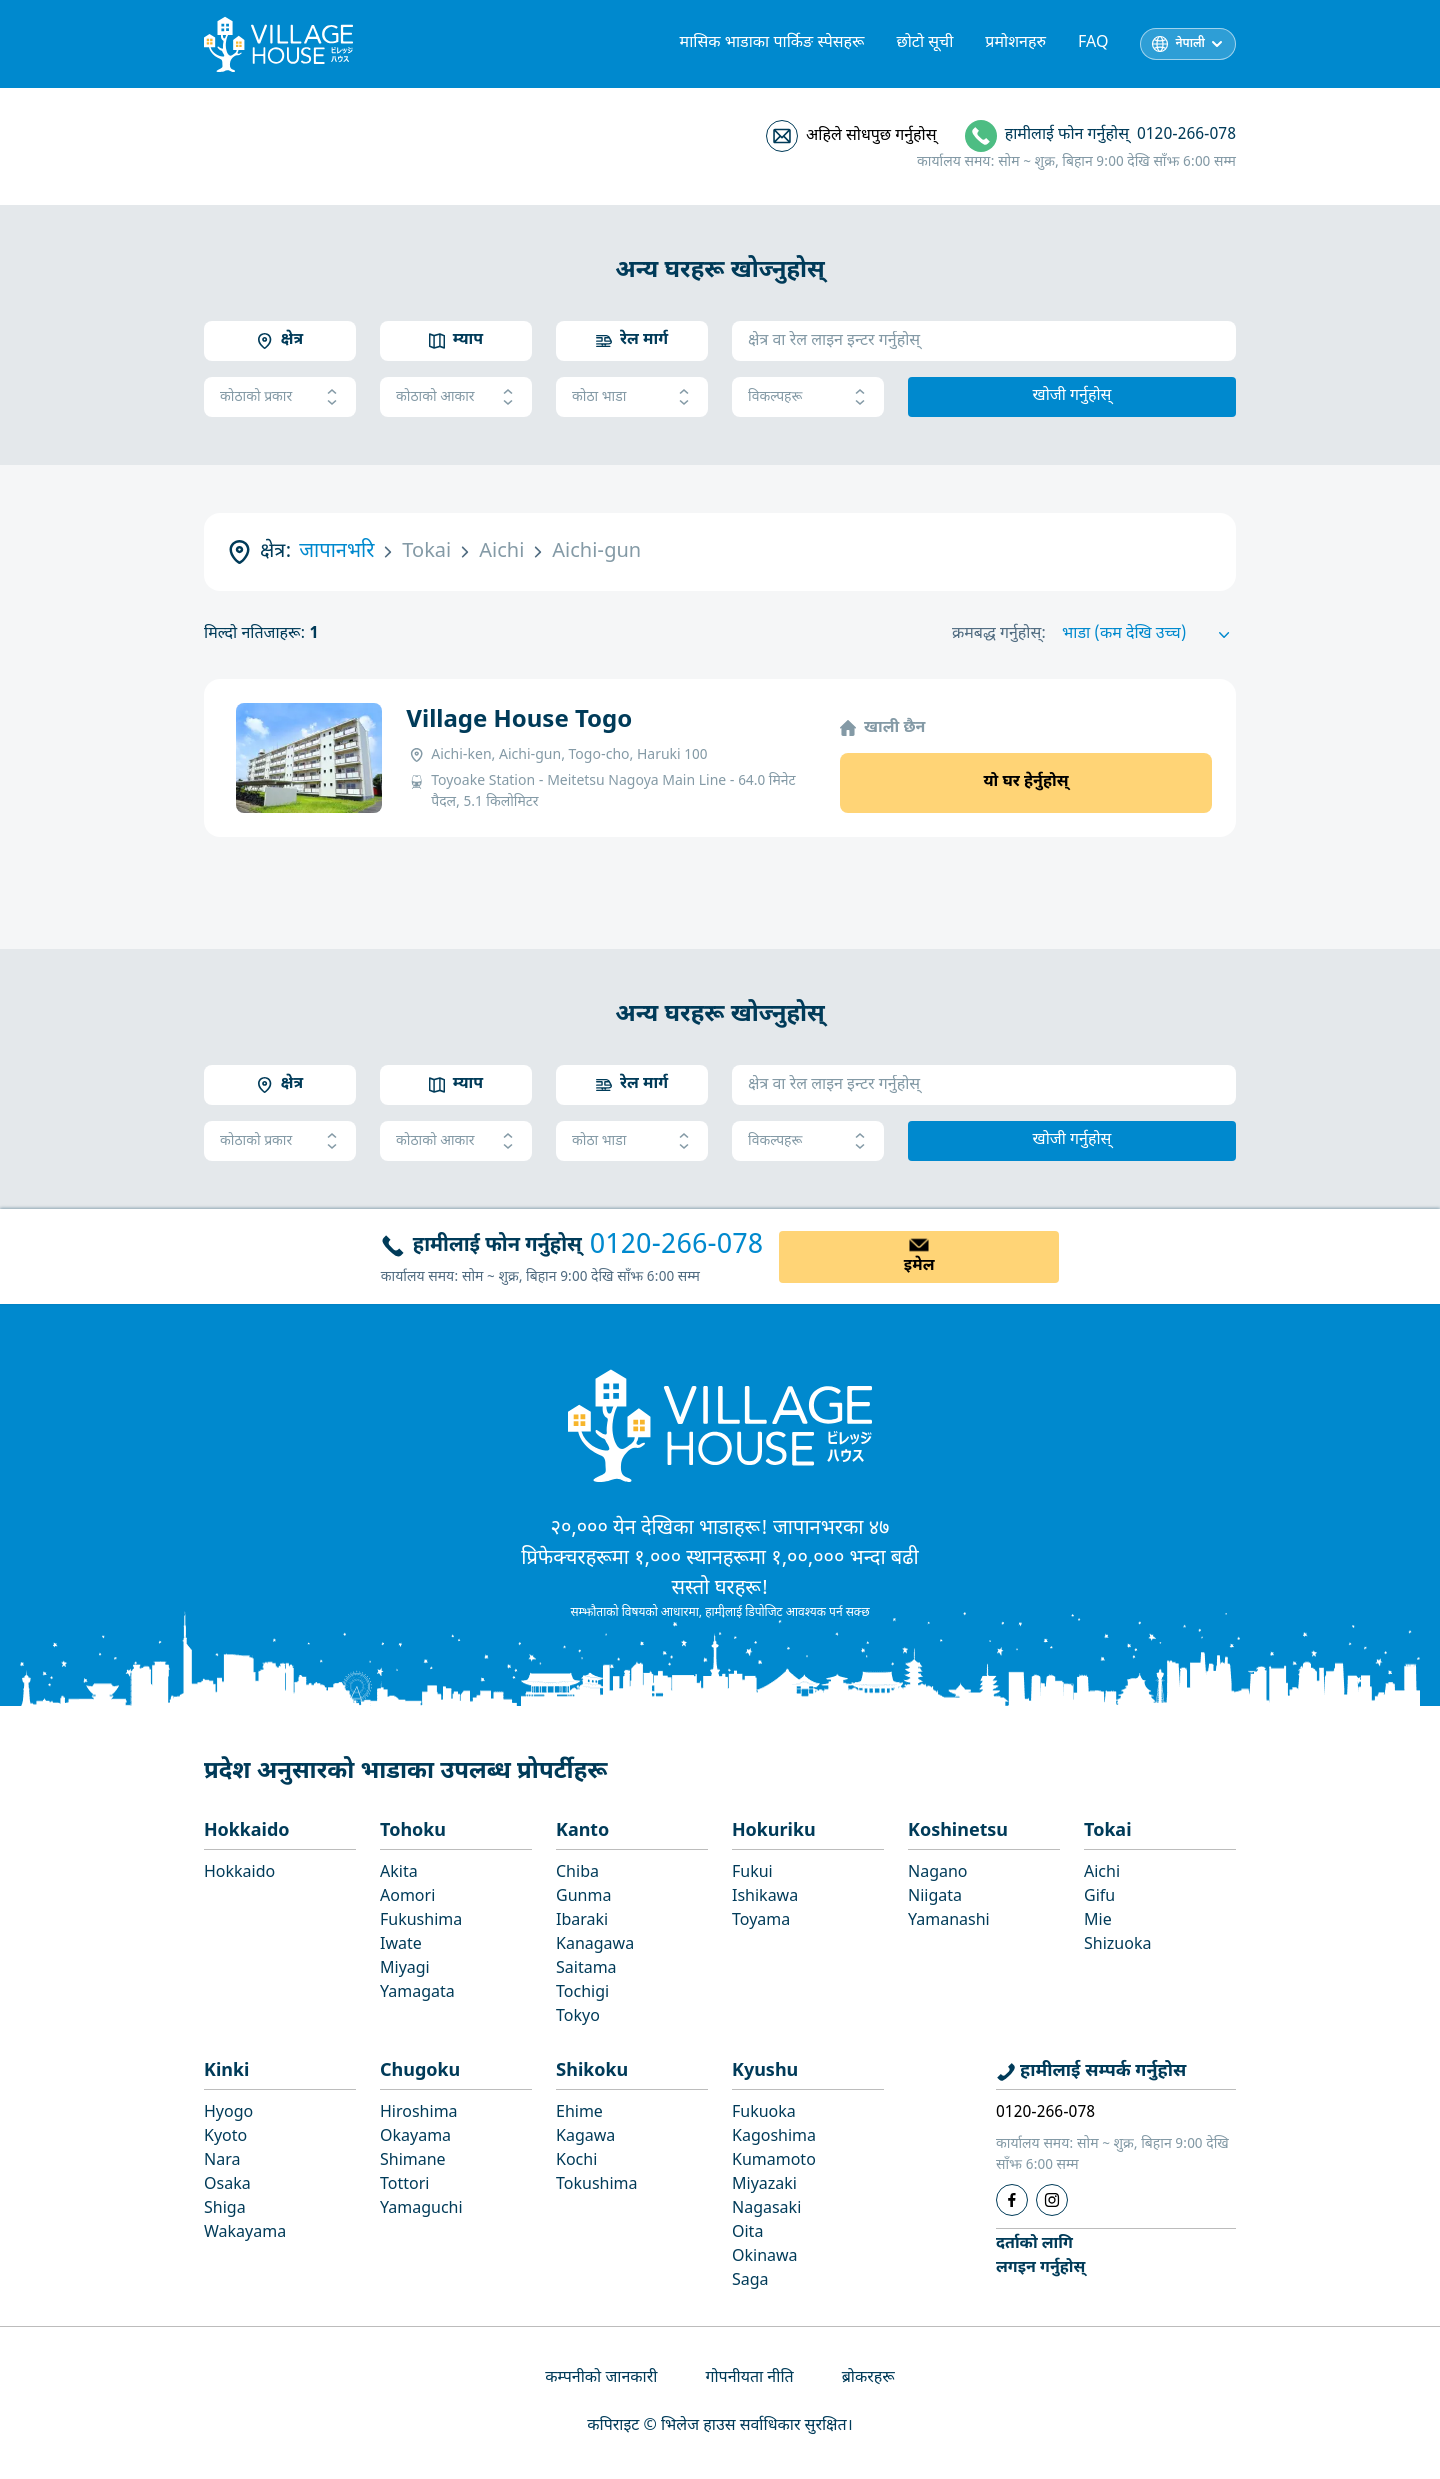  Describe the element at coordinates (245, 2233) in the screenshot. I see `Wakayama` at that location.